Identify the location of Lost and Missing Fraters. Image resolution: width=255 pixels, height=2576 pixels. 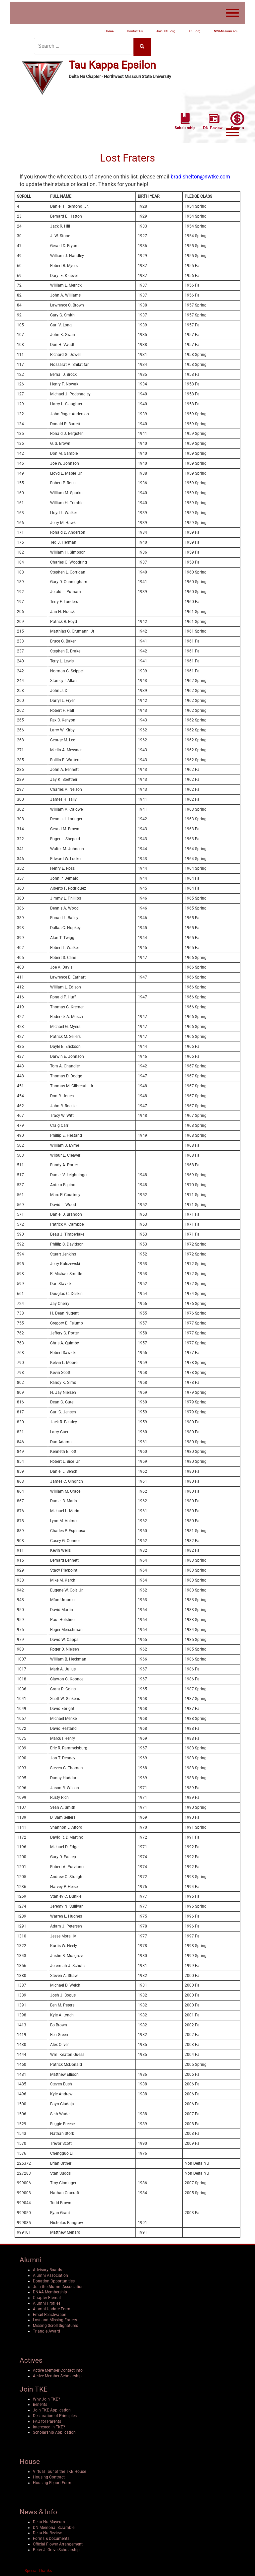
(55, 2318).